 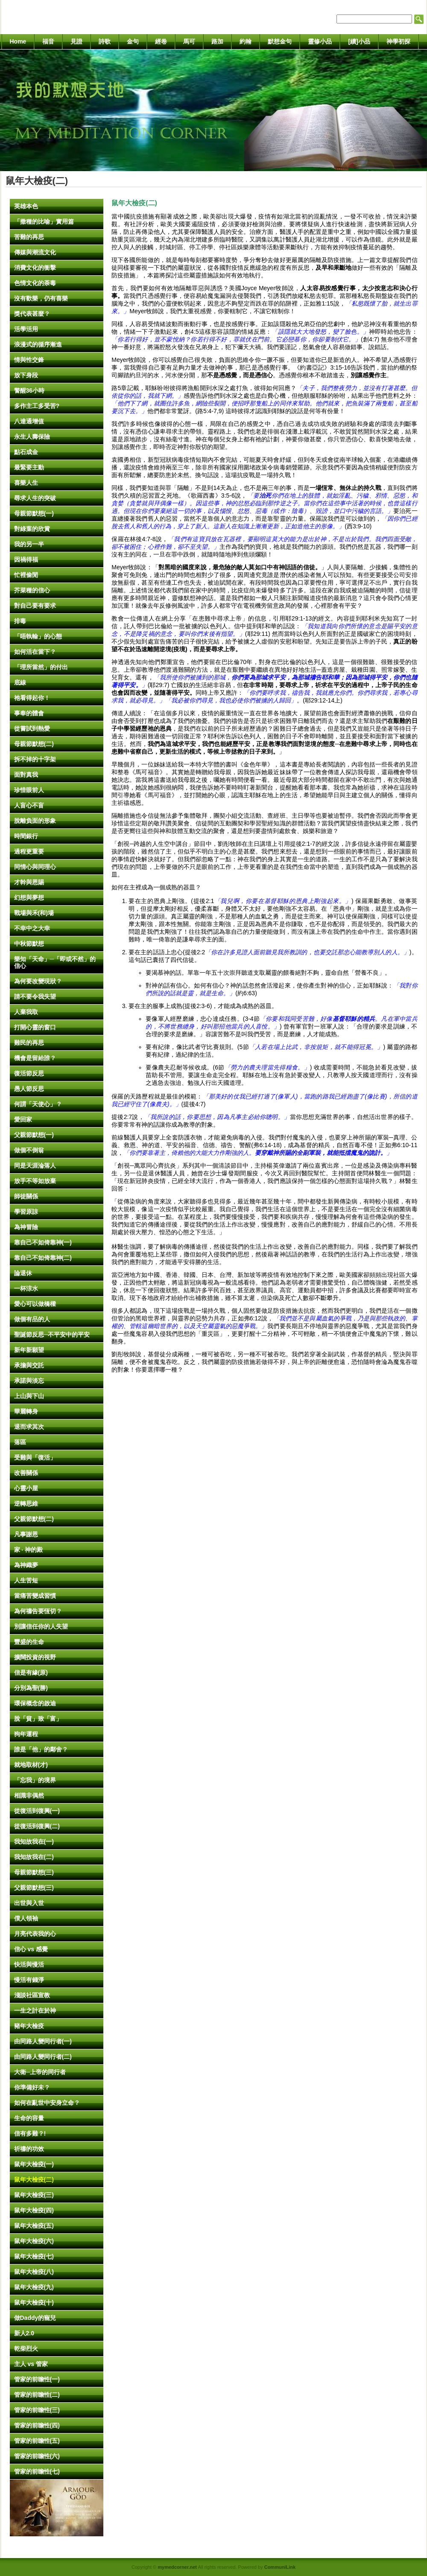 I want to click on 祂看得起你！, so click(x=32, y=697).